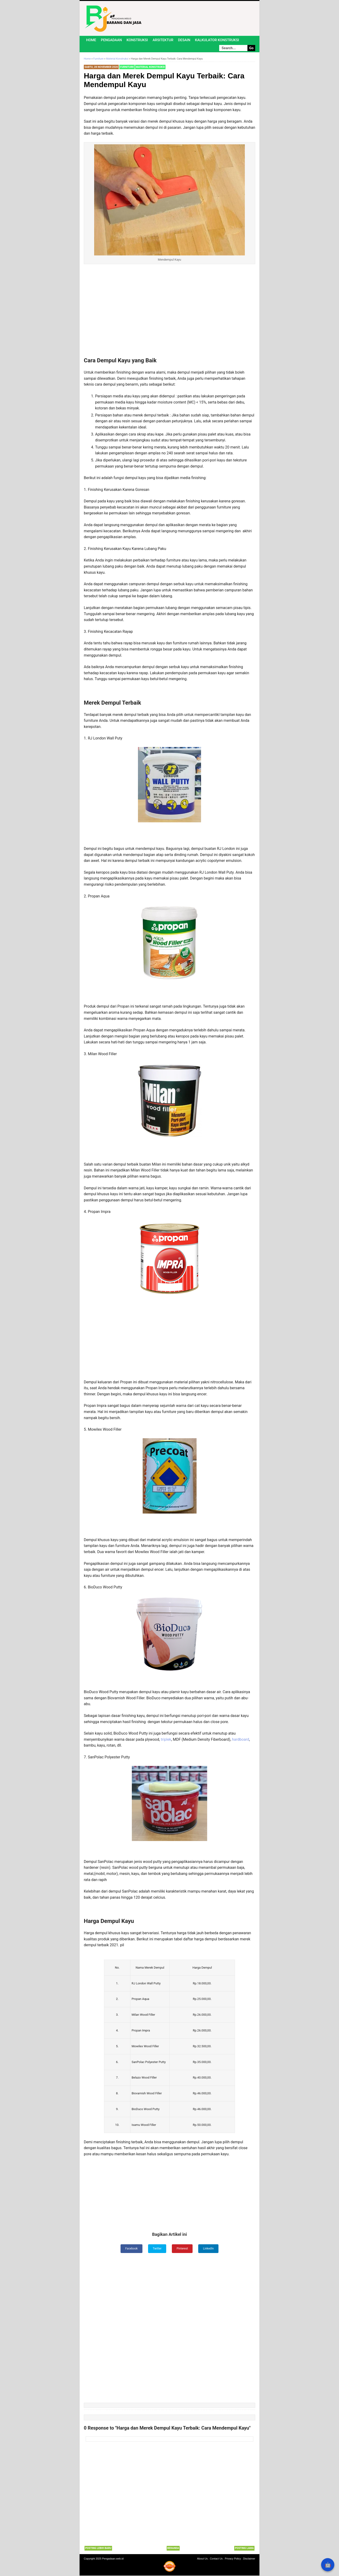 This screenshot has height=2576, width=339. Describe the element at coordinates (169, 317) in the screenshot. I see `[Advertisement]` at that location.